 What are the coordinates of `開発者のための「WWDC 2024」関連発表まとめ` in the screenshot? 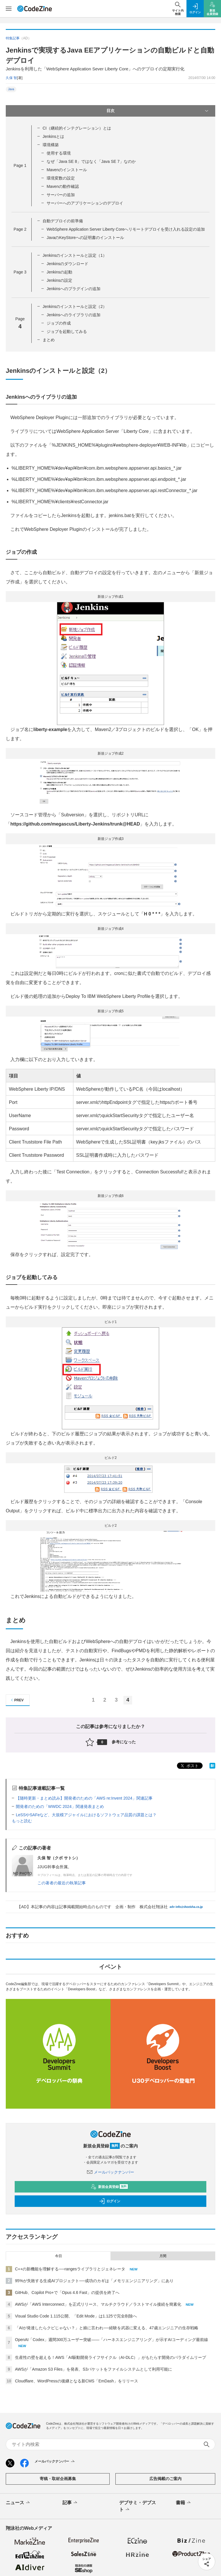 It's located at (60, 1806).